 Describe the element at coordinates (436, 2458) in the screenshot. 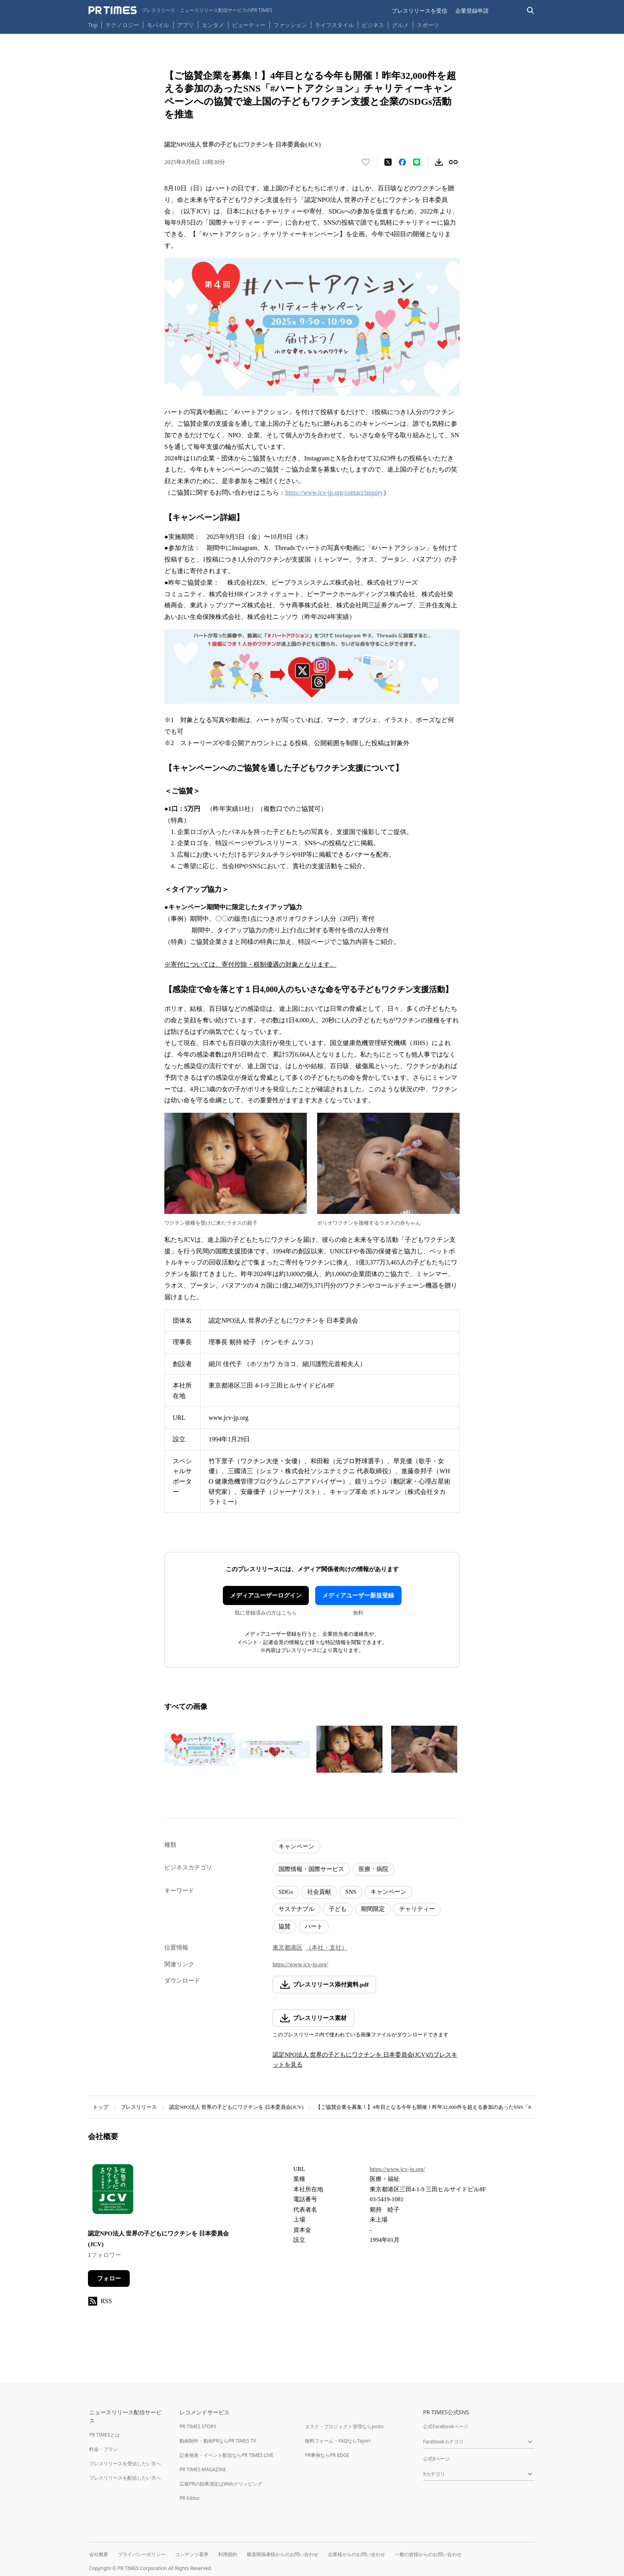

I see `公式Xページ` at that location.